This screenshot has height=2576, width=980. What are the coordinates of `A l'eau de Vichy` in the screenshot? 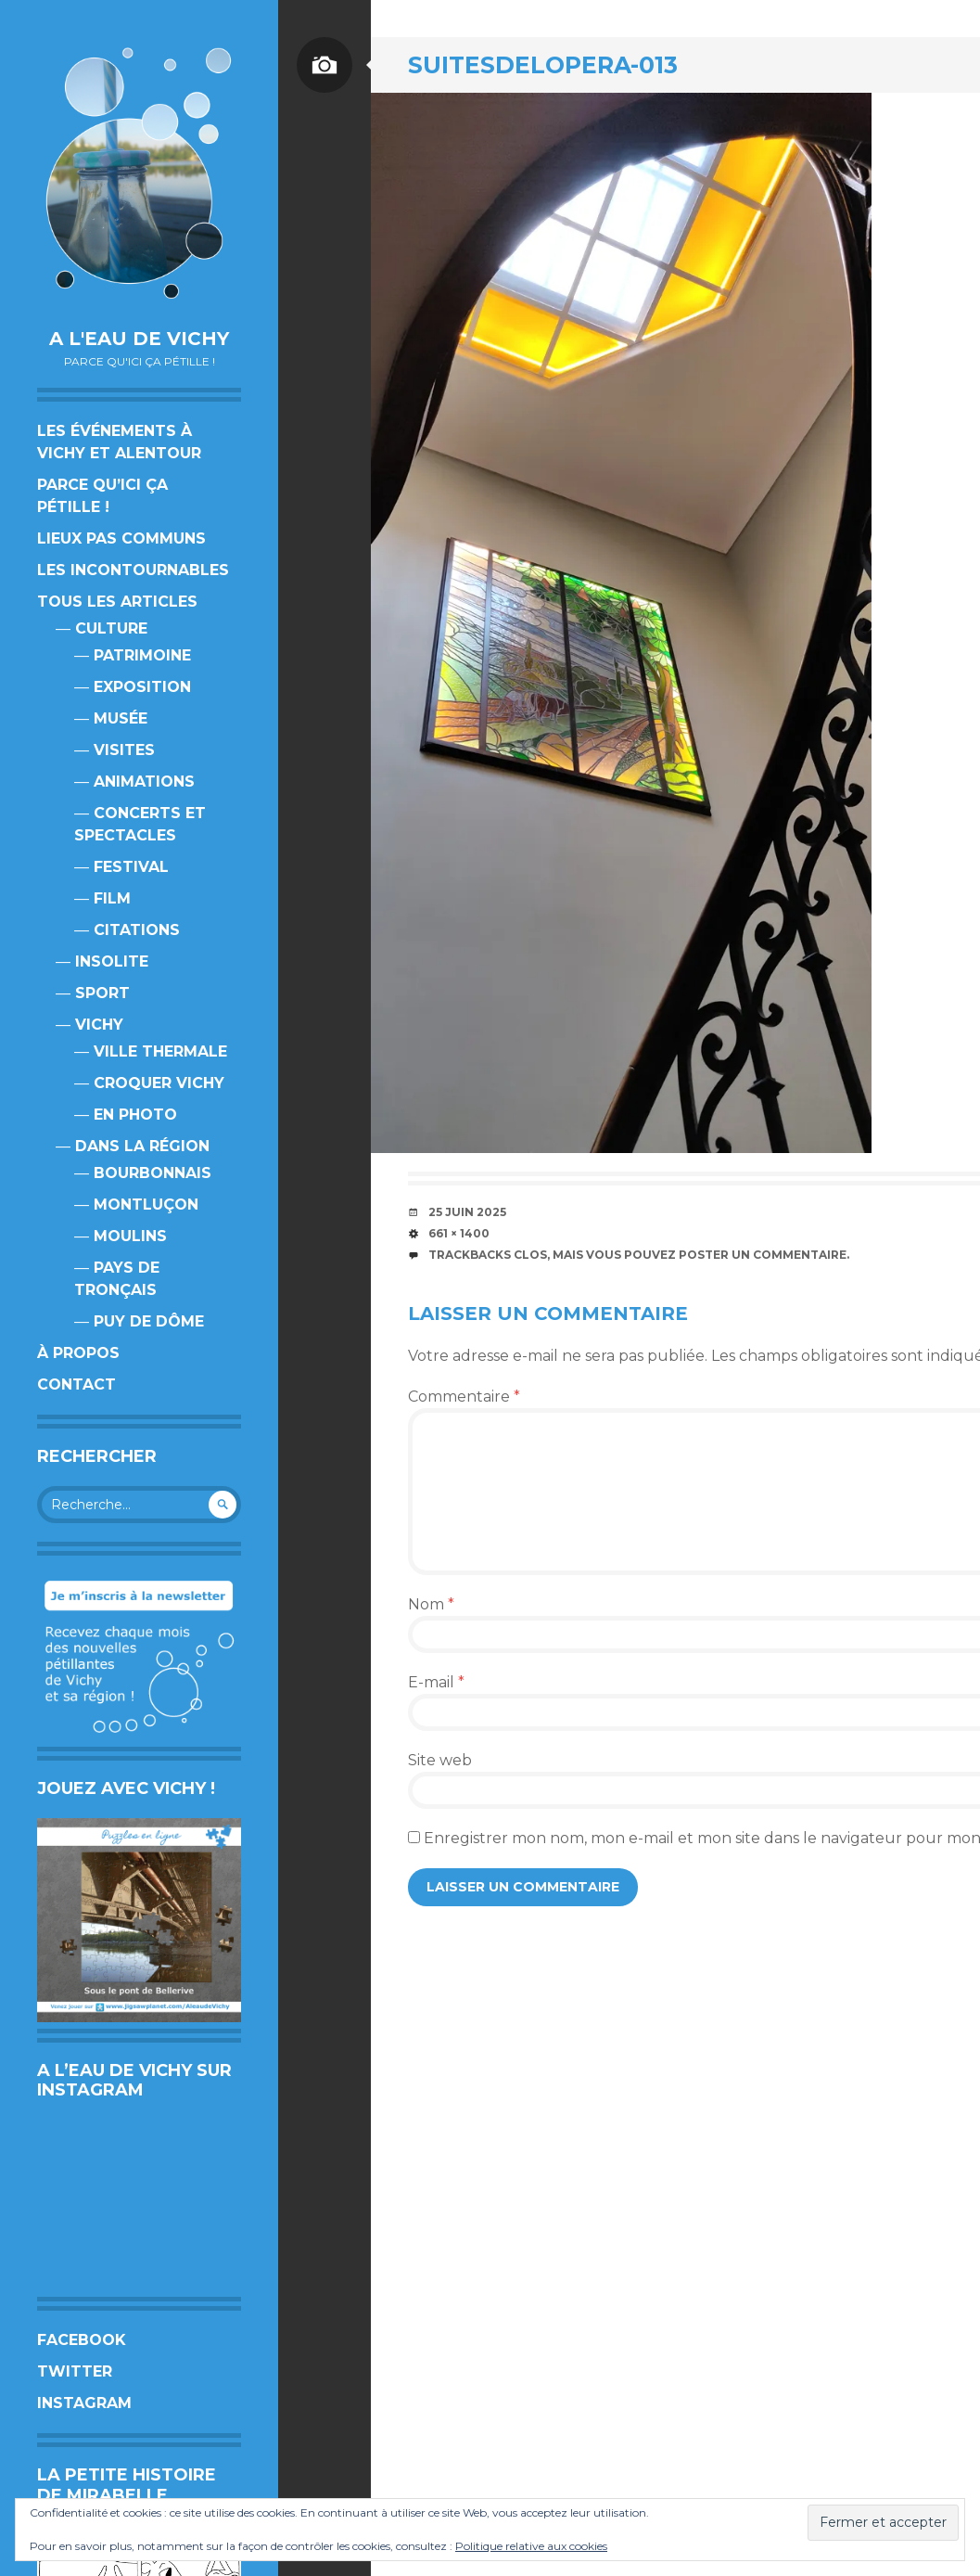 It's located at (139, 338).